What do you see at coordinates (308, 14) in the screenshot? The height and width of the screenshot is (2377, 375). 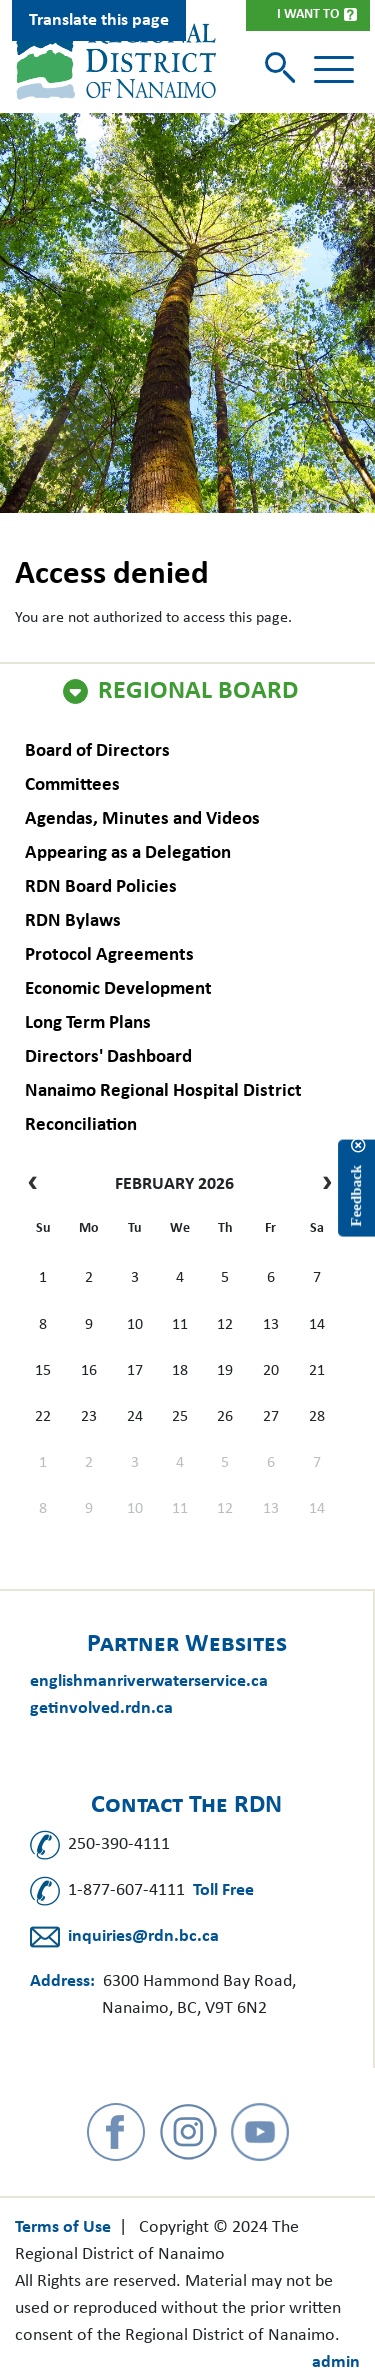 I see `I Want To` at bounding box center [308, 14].